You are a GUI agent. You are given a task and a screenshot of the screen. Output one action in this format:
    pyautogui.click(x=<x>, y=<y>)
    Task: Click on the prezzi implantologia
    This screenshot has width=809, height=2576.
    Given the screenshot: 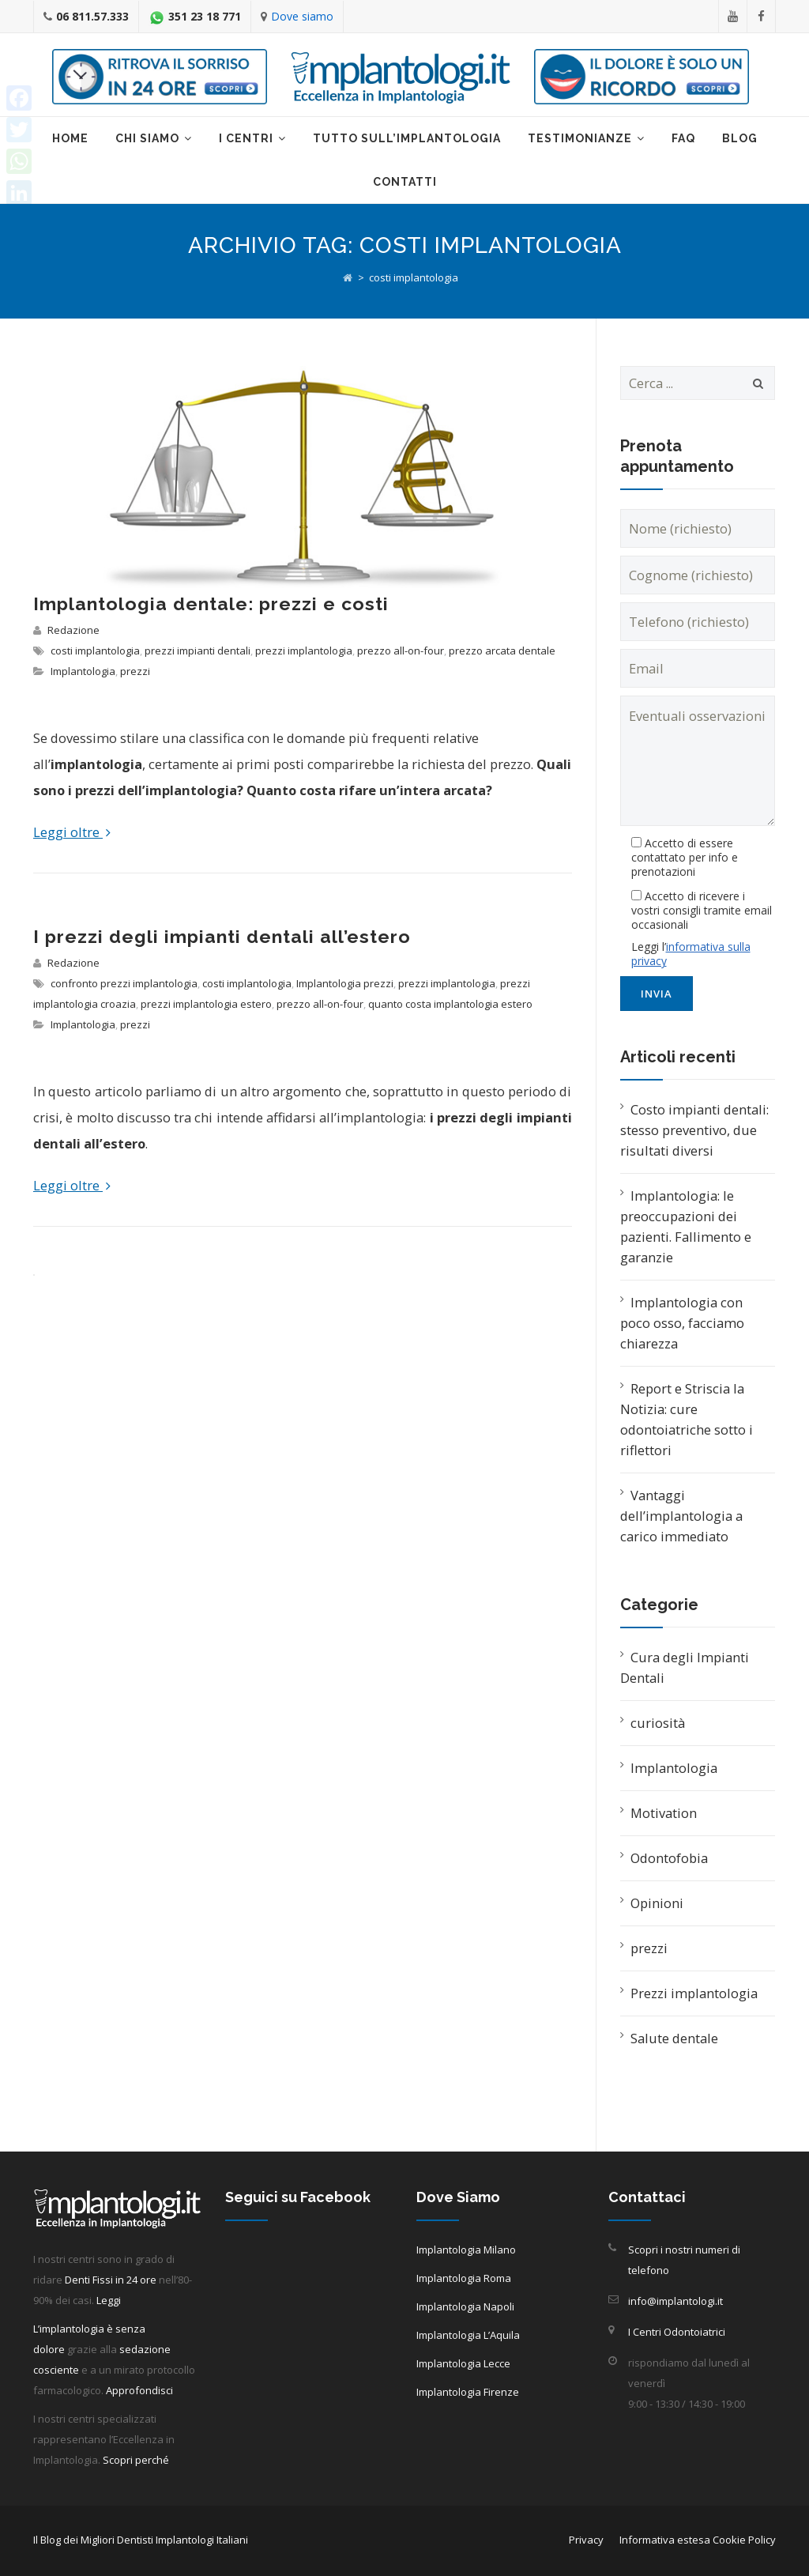 What is the action you would take?
    pyautogui.click(x=303, y=650)
    